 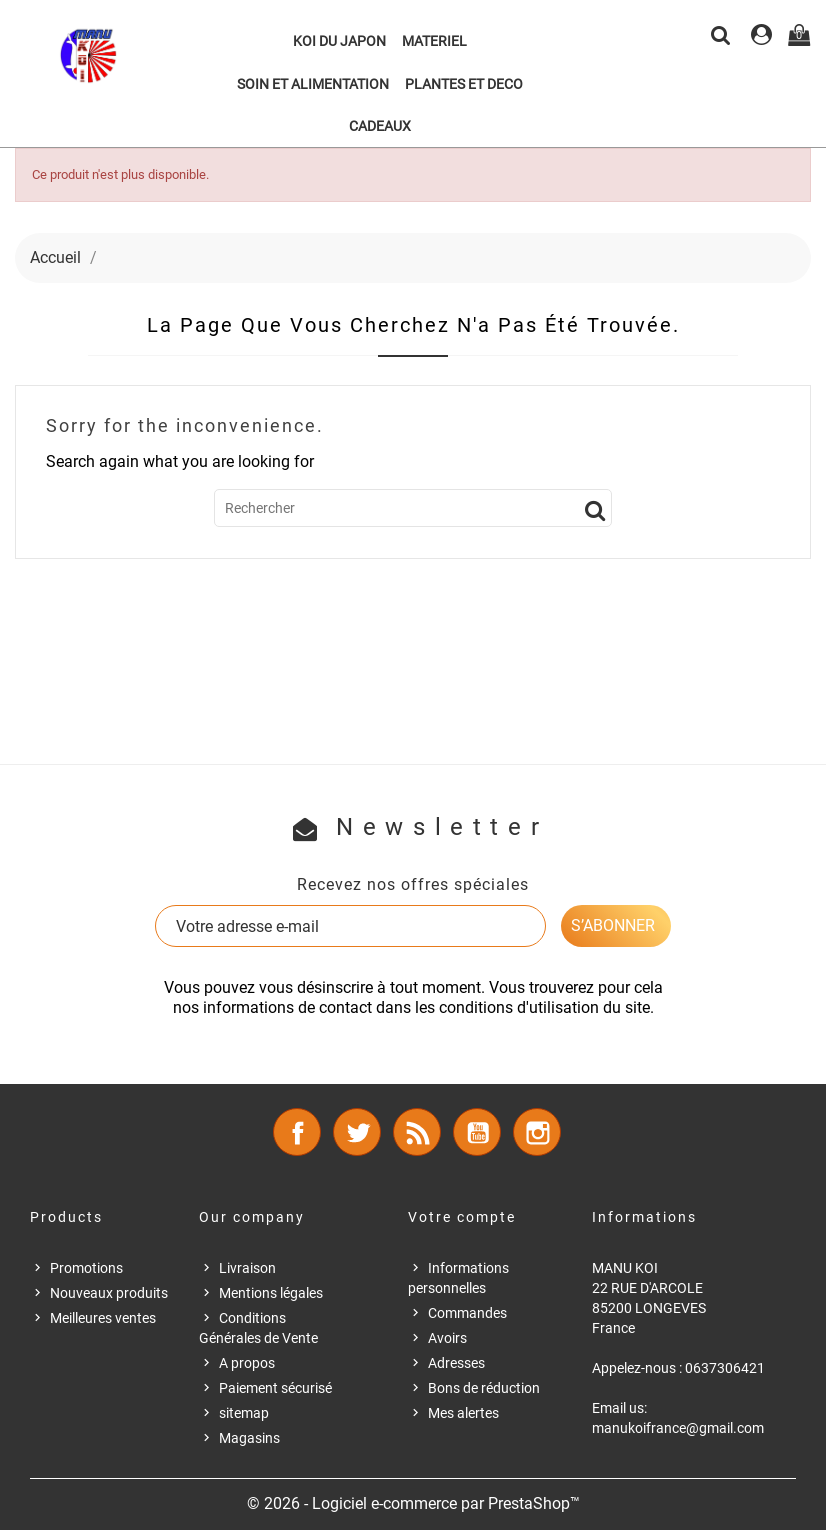 I want to click on Livraison, so click(x=247, y=1268).